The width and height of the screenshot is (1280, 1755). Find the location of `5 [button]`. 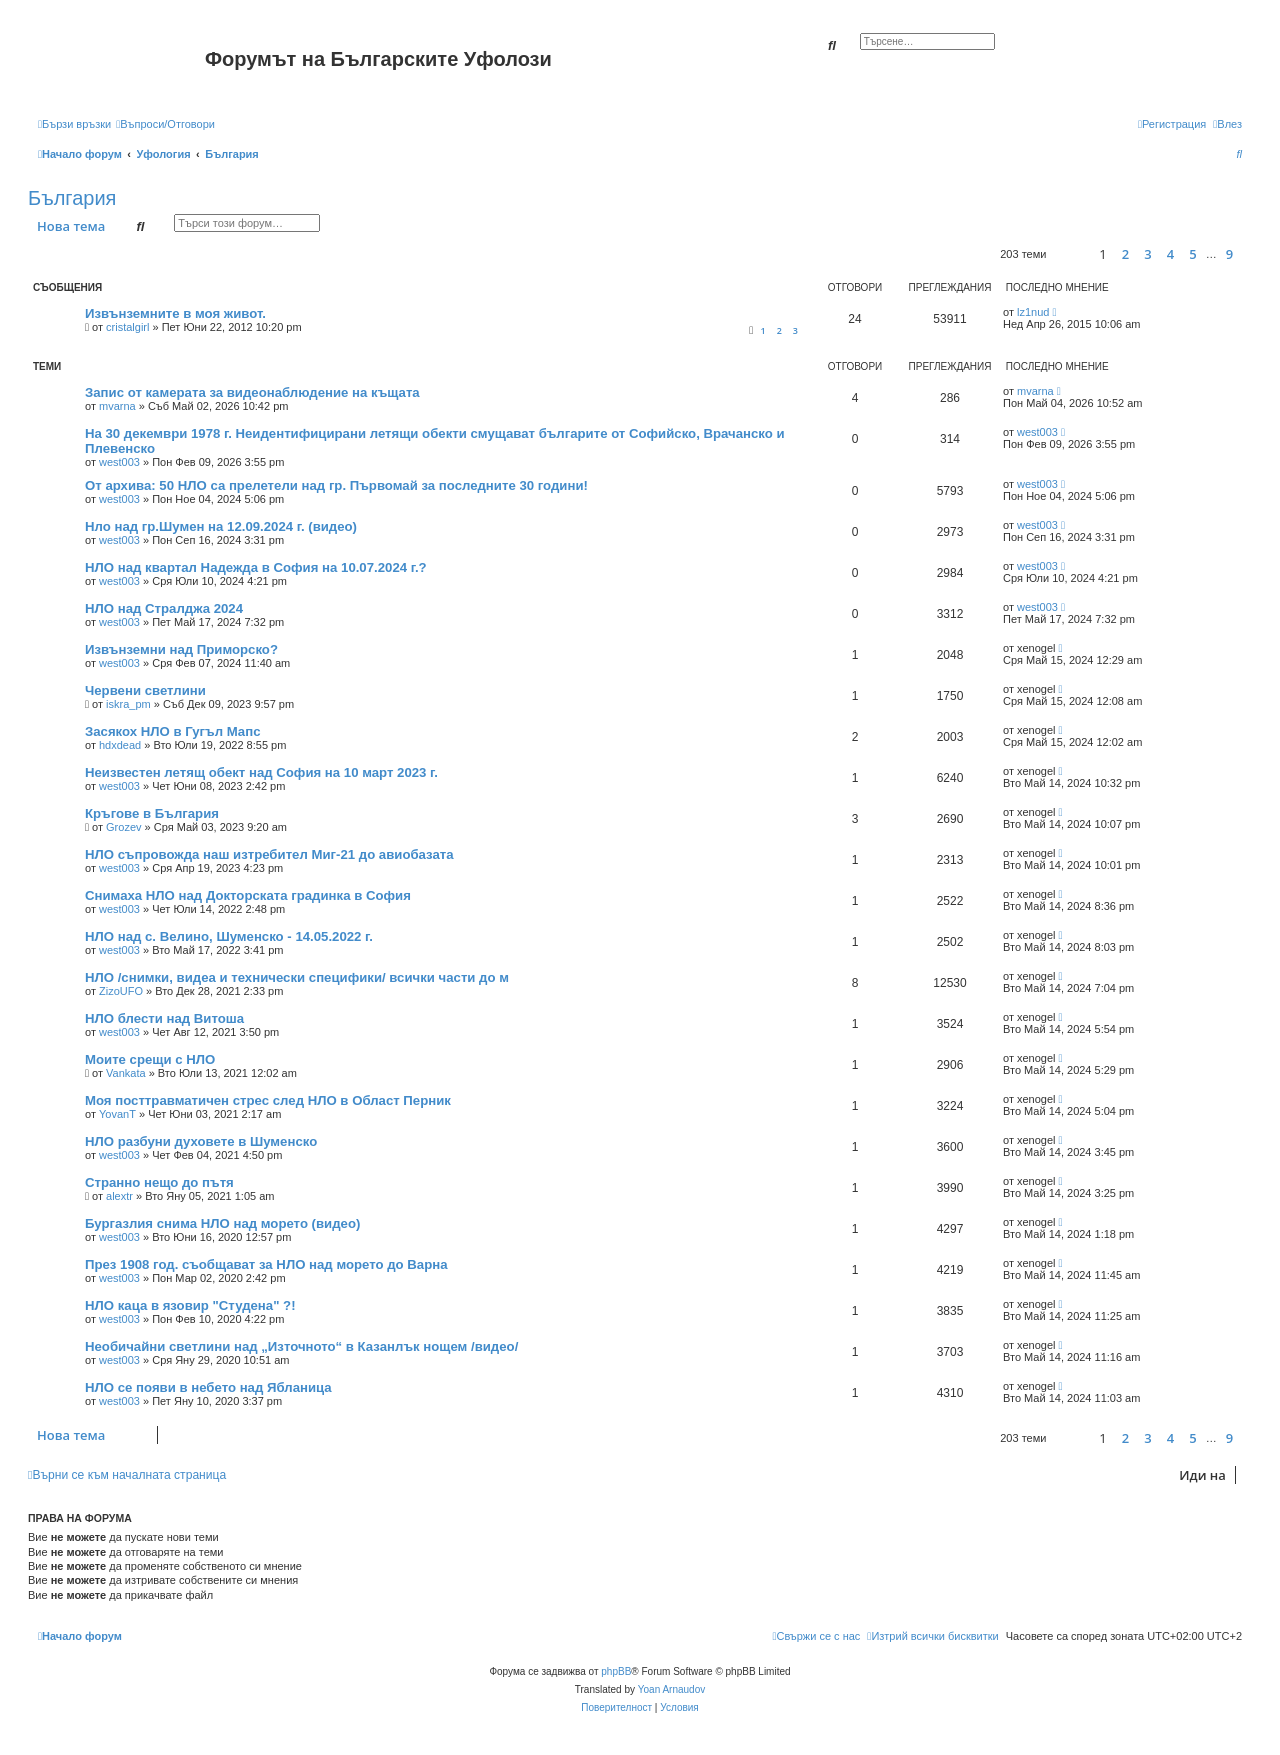

5 [button] is located at coordinates (1192, 254).